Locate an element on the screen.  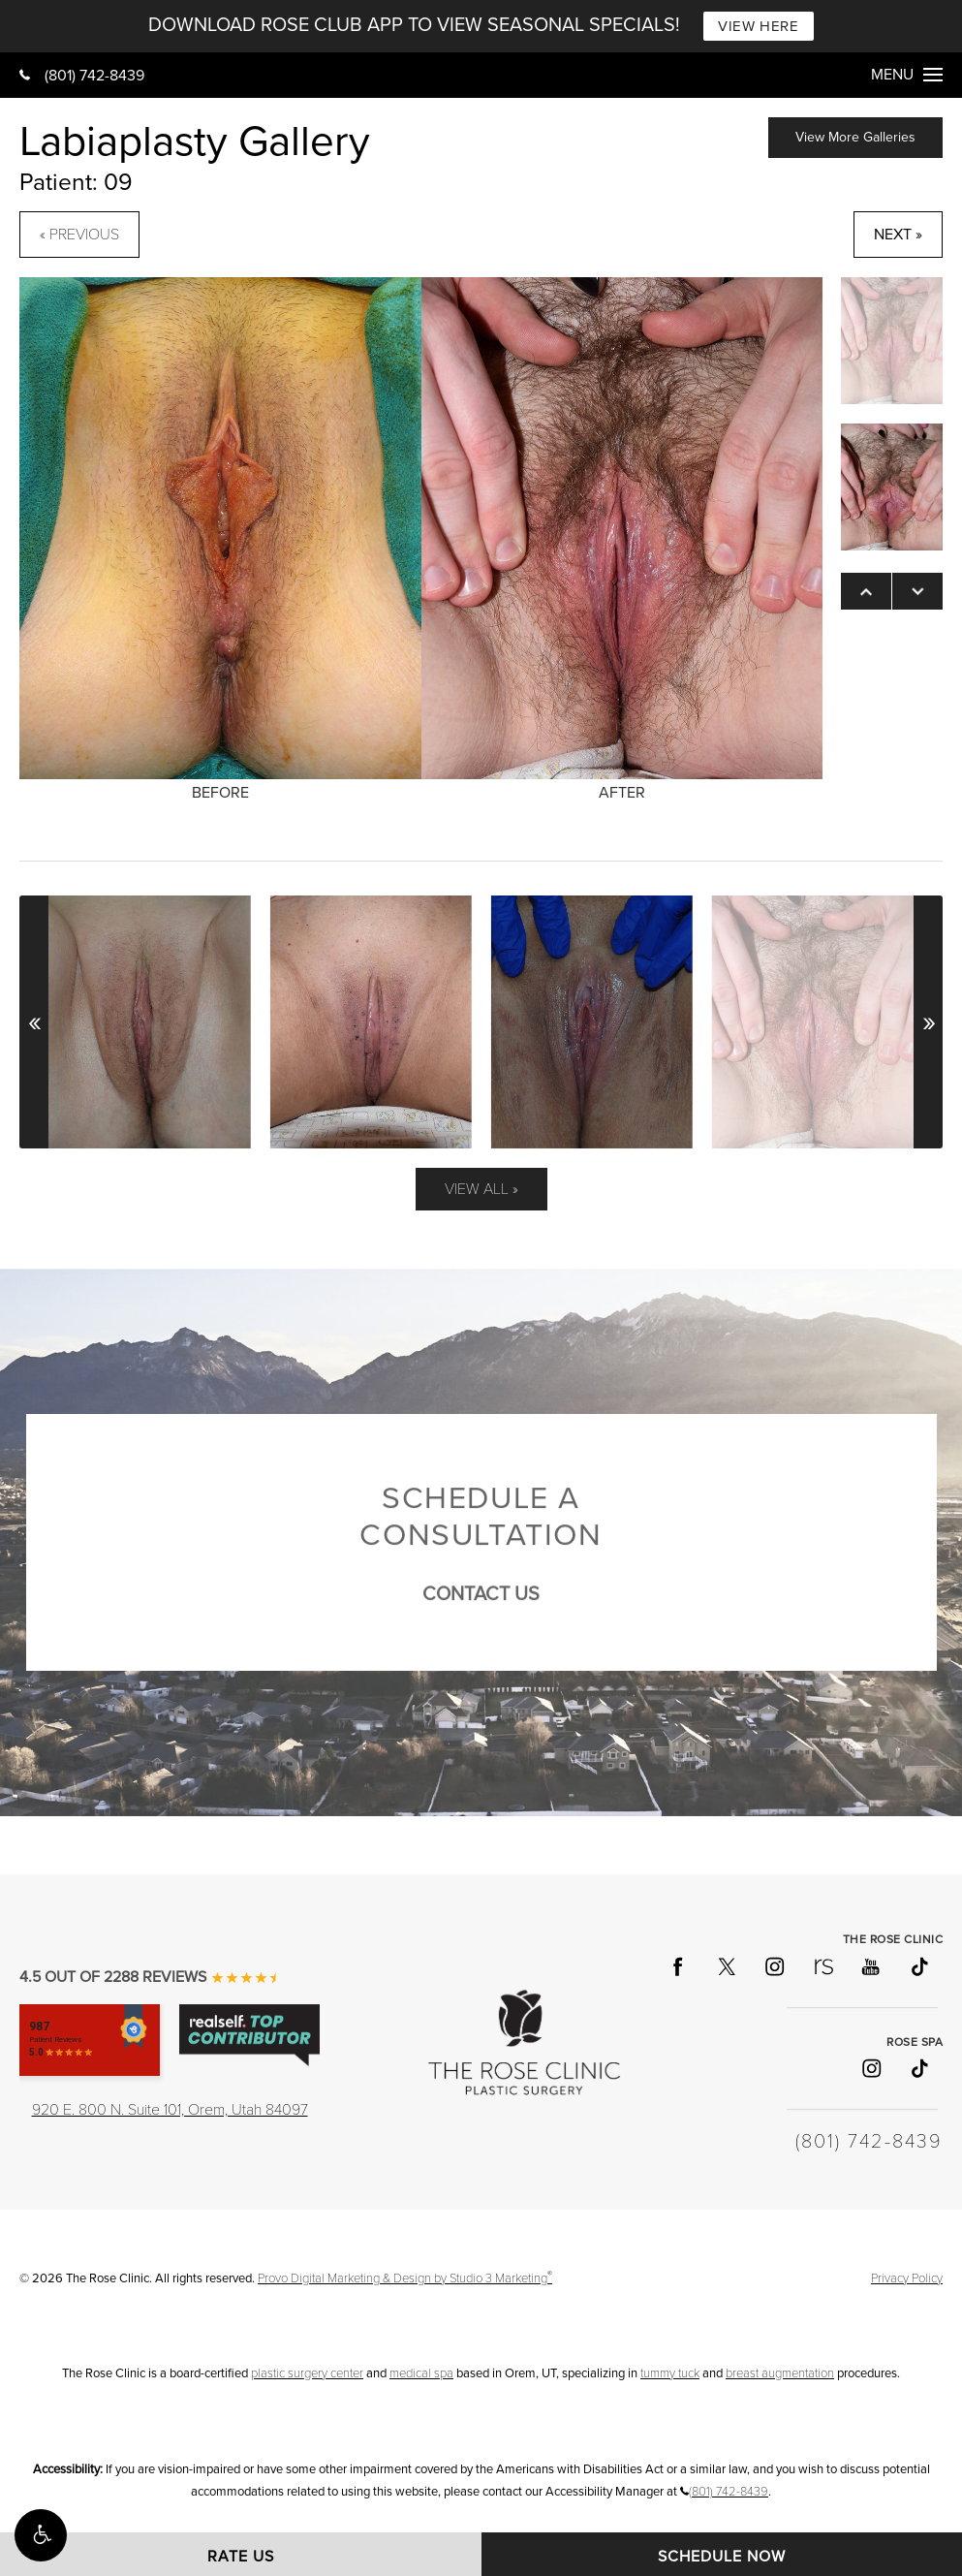
[Follow The Rose Clinic on TikTok] is located at coordinates (918, 1966).